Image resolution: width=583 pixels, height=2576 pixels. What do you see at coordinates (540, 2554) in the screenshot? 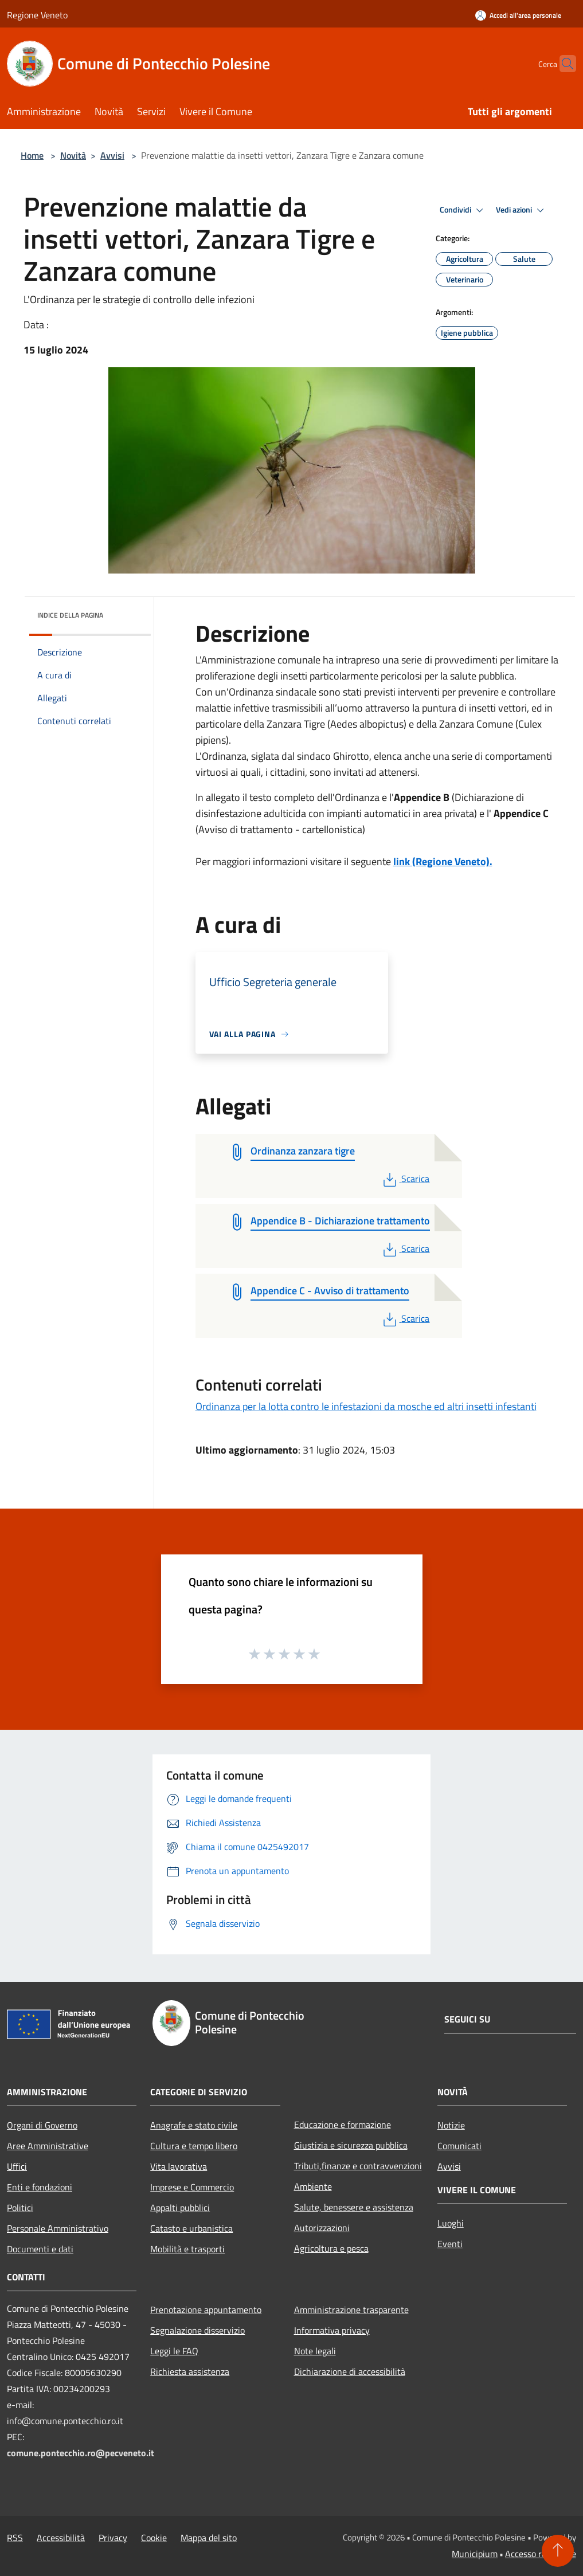
I see `Accesso redazione` at bounding box center [540, 2554].